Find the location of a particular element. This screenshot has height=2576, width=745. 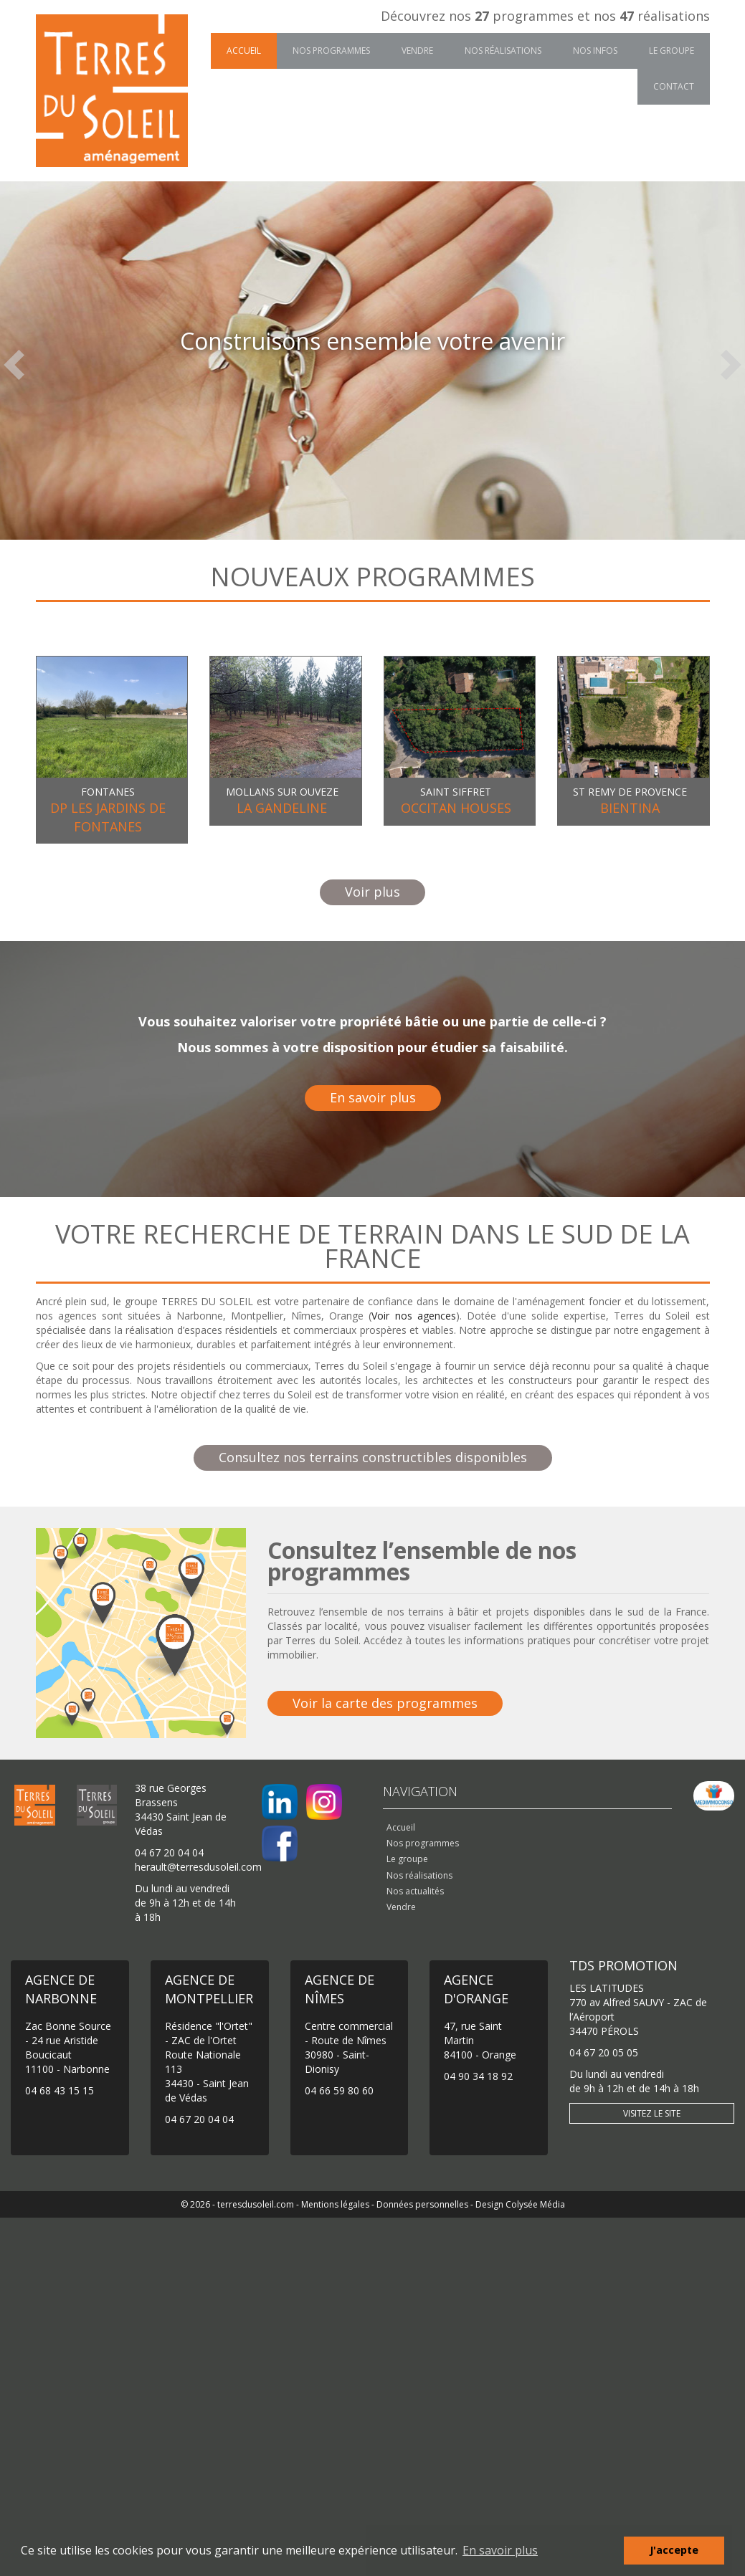

Contact is located at coordinates (673, 86).